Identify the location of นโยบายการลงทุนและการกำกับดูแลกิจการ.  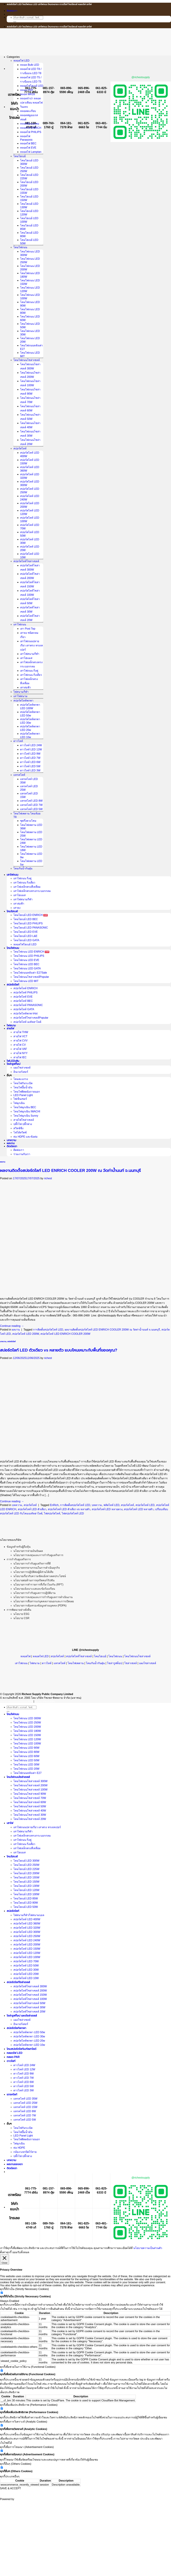
(38, 1555).